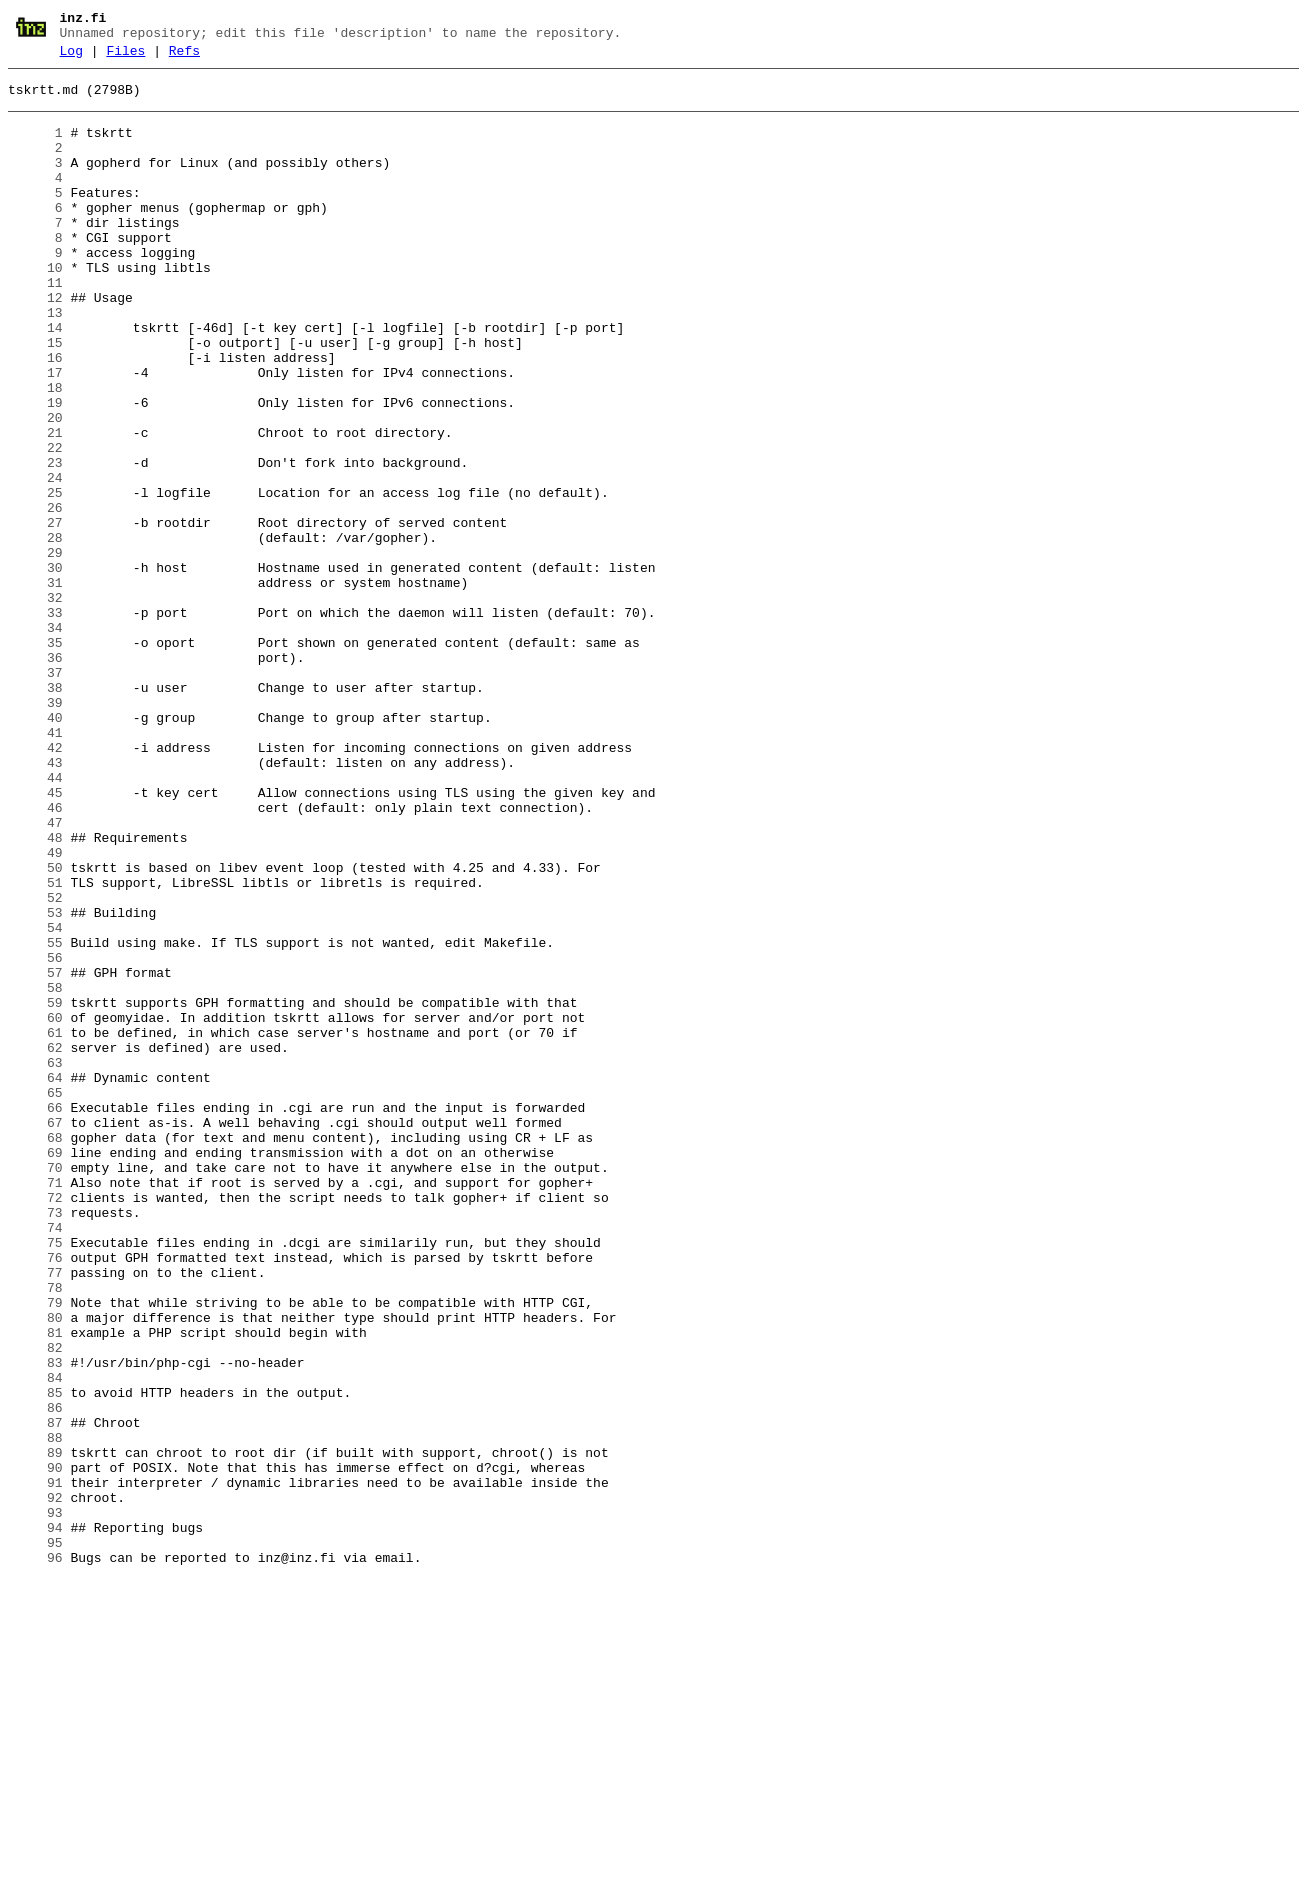  What do you see at coordinates (35, 793) in the screenshot?
I see `37` at bounding box center [35, 793].